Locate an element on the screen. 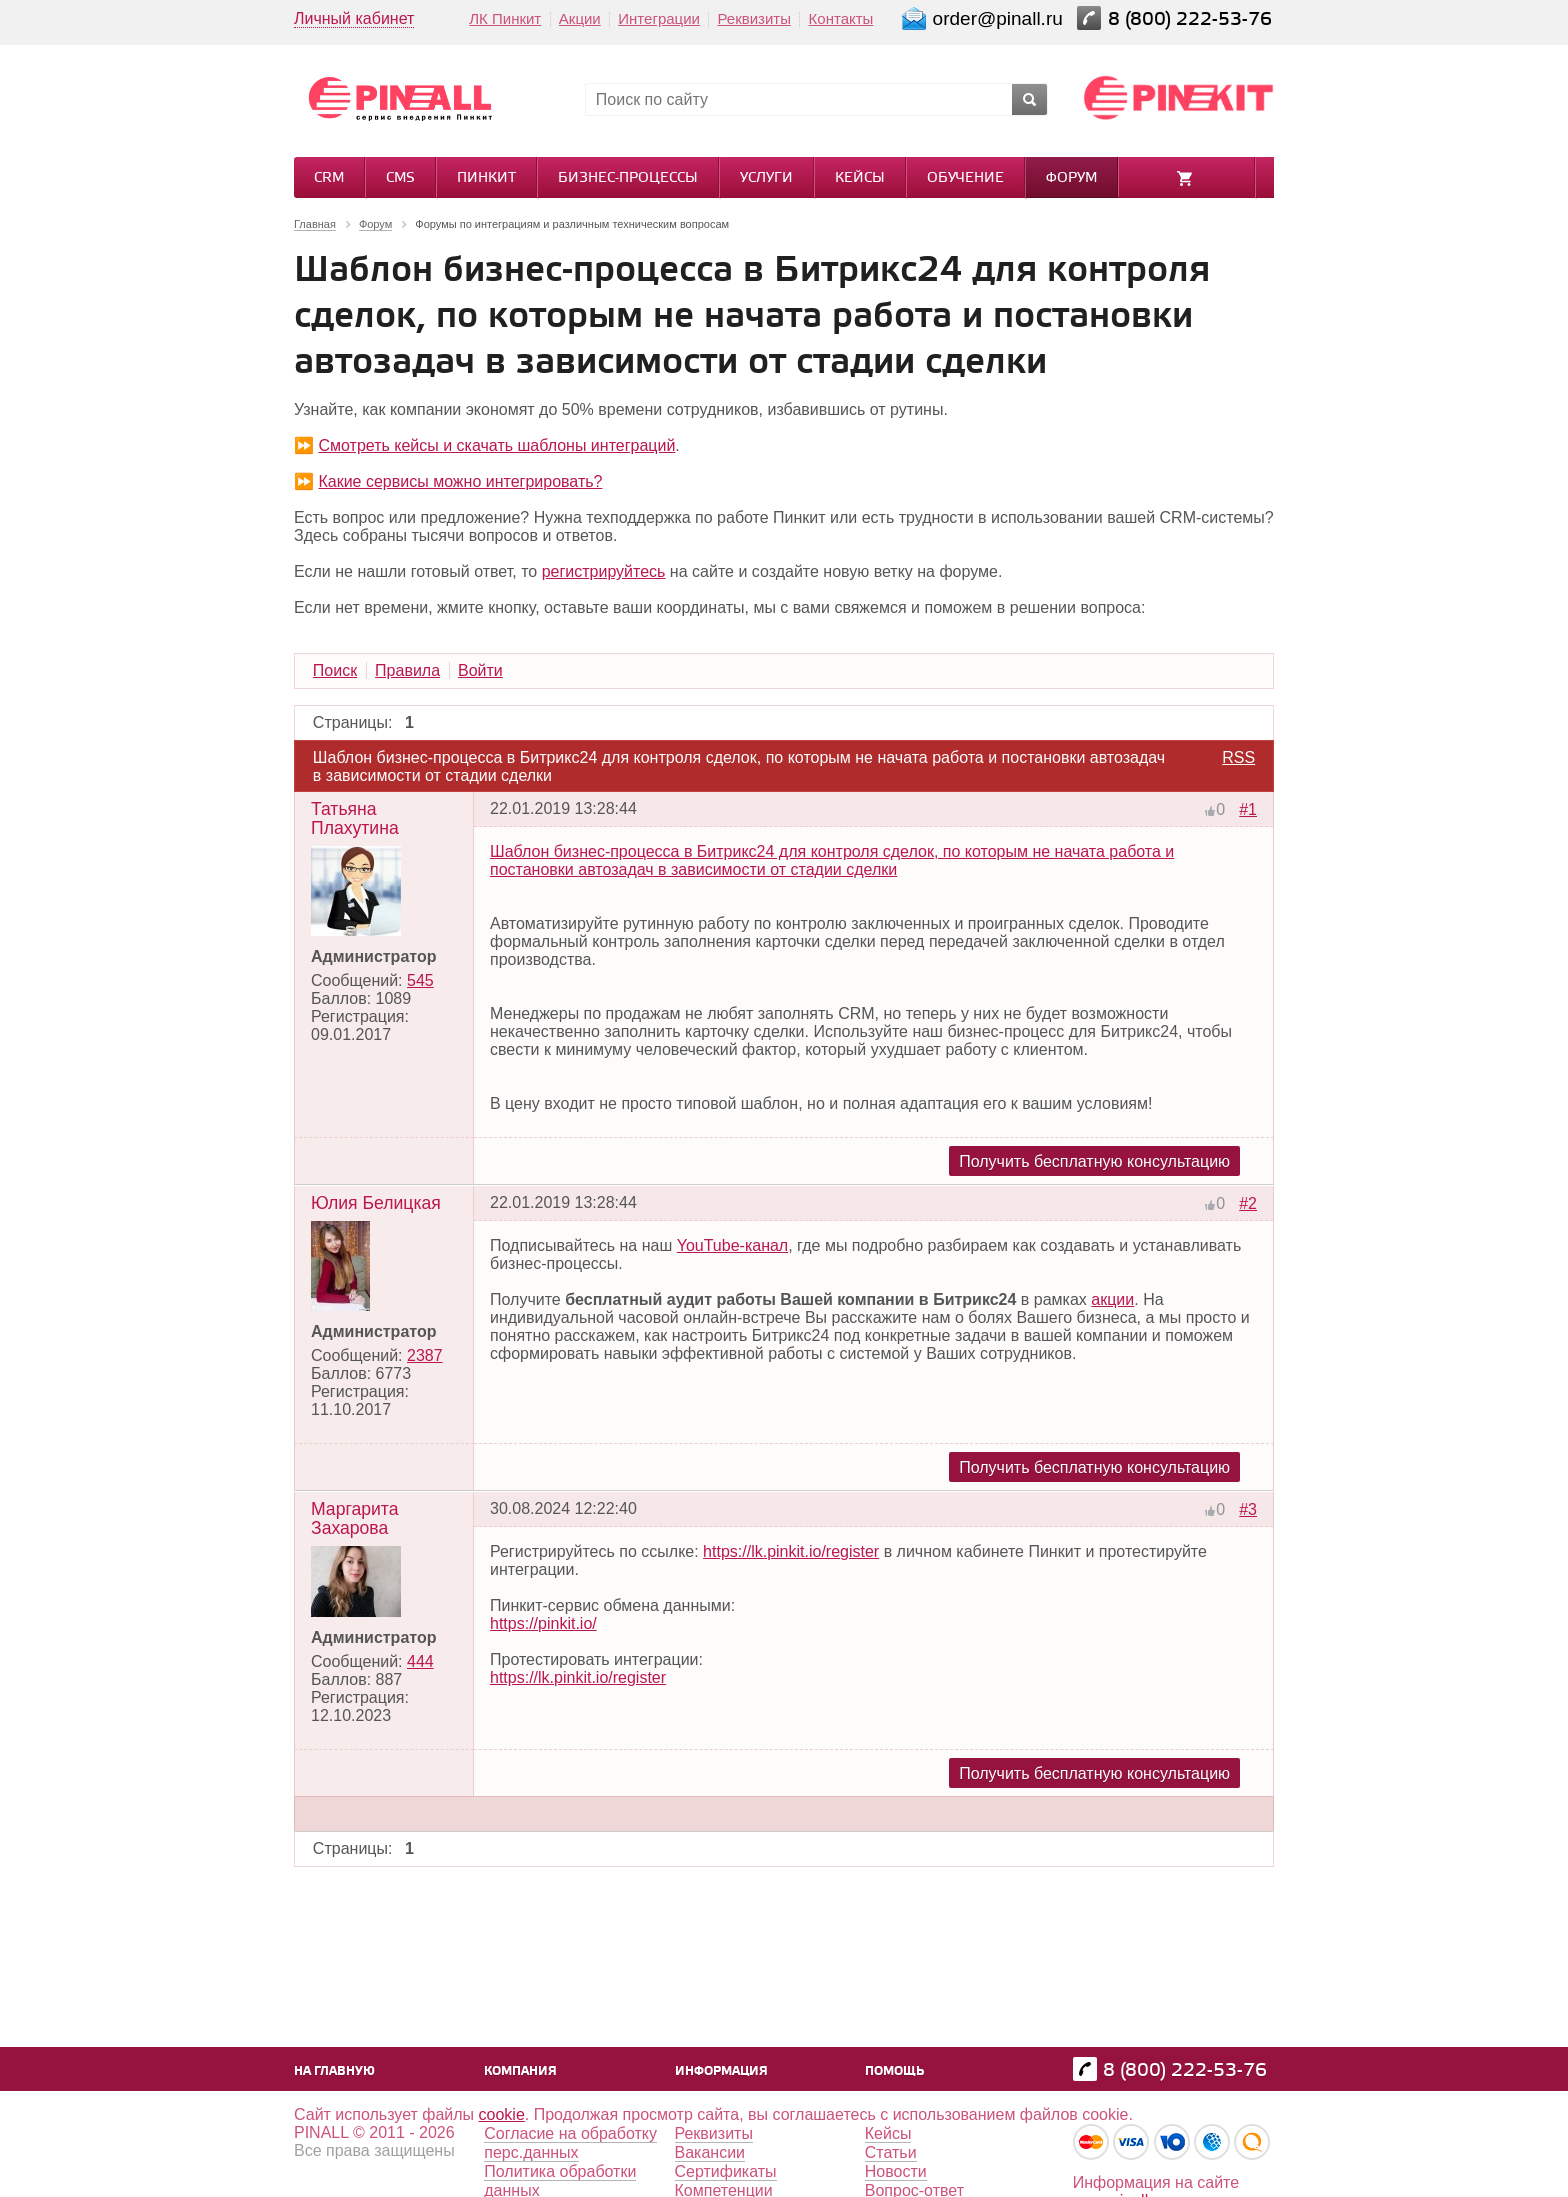  Сертификаты is located at coordinates (726, 2171).